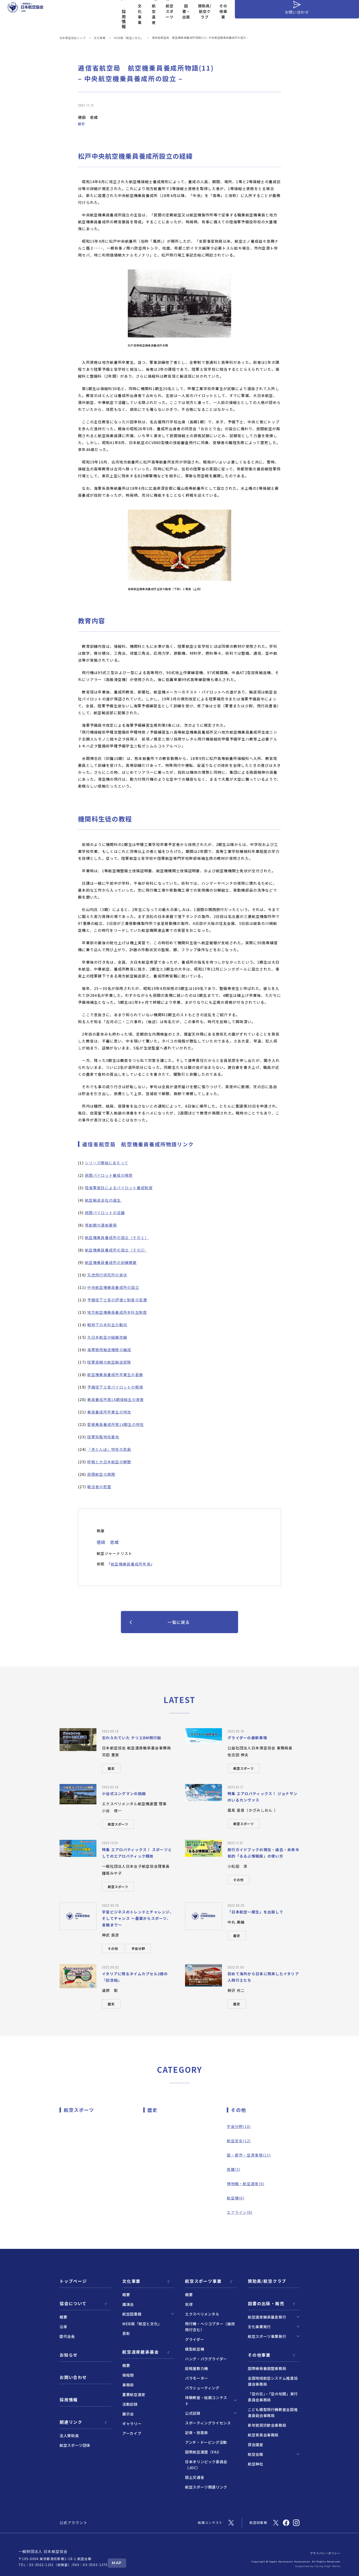 The image size is (359, 2576). I want to click on グライダーの最新事情, so click(249, 1737).